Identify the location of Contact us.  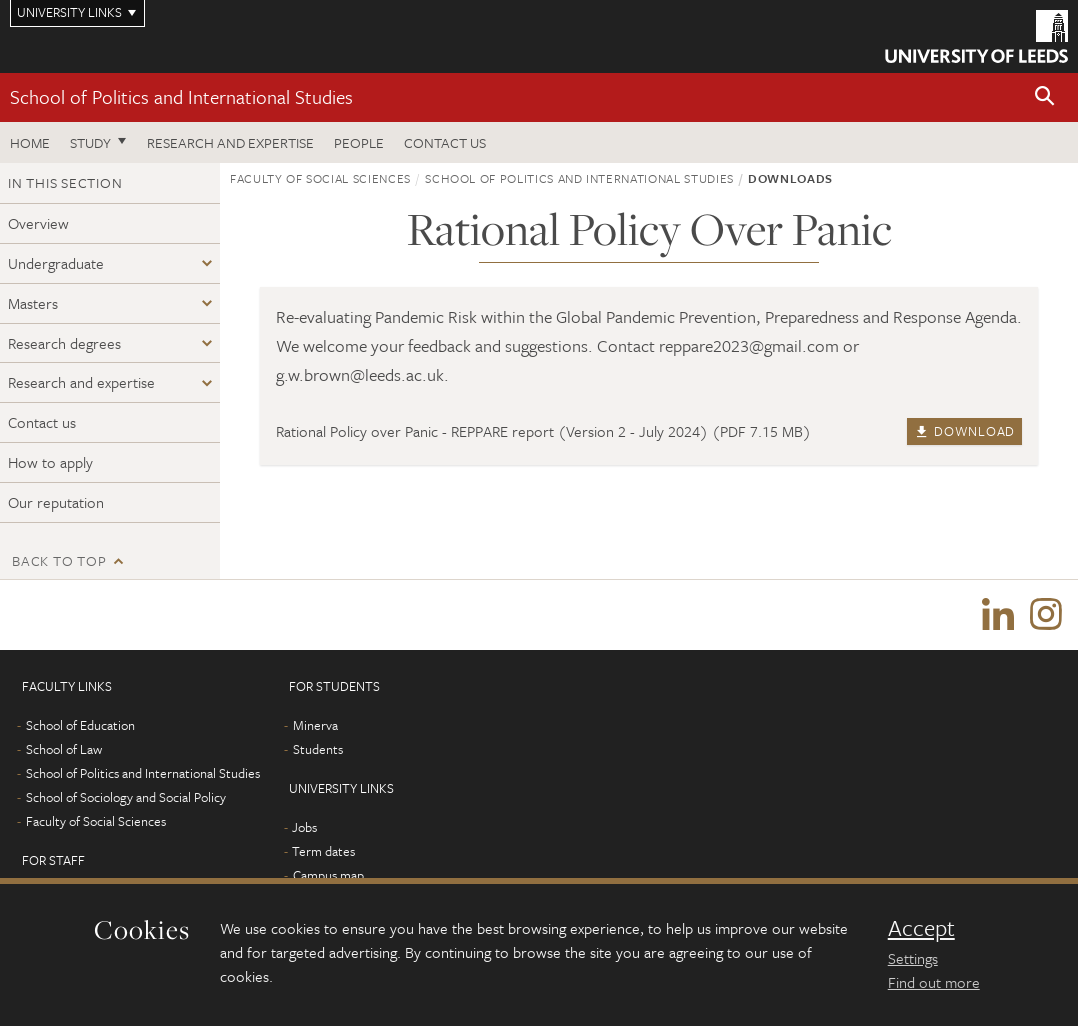
(445, 142).